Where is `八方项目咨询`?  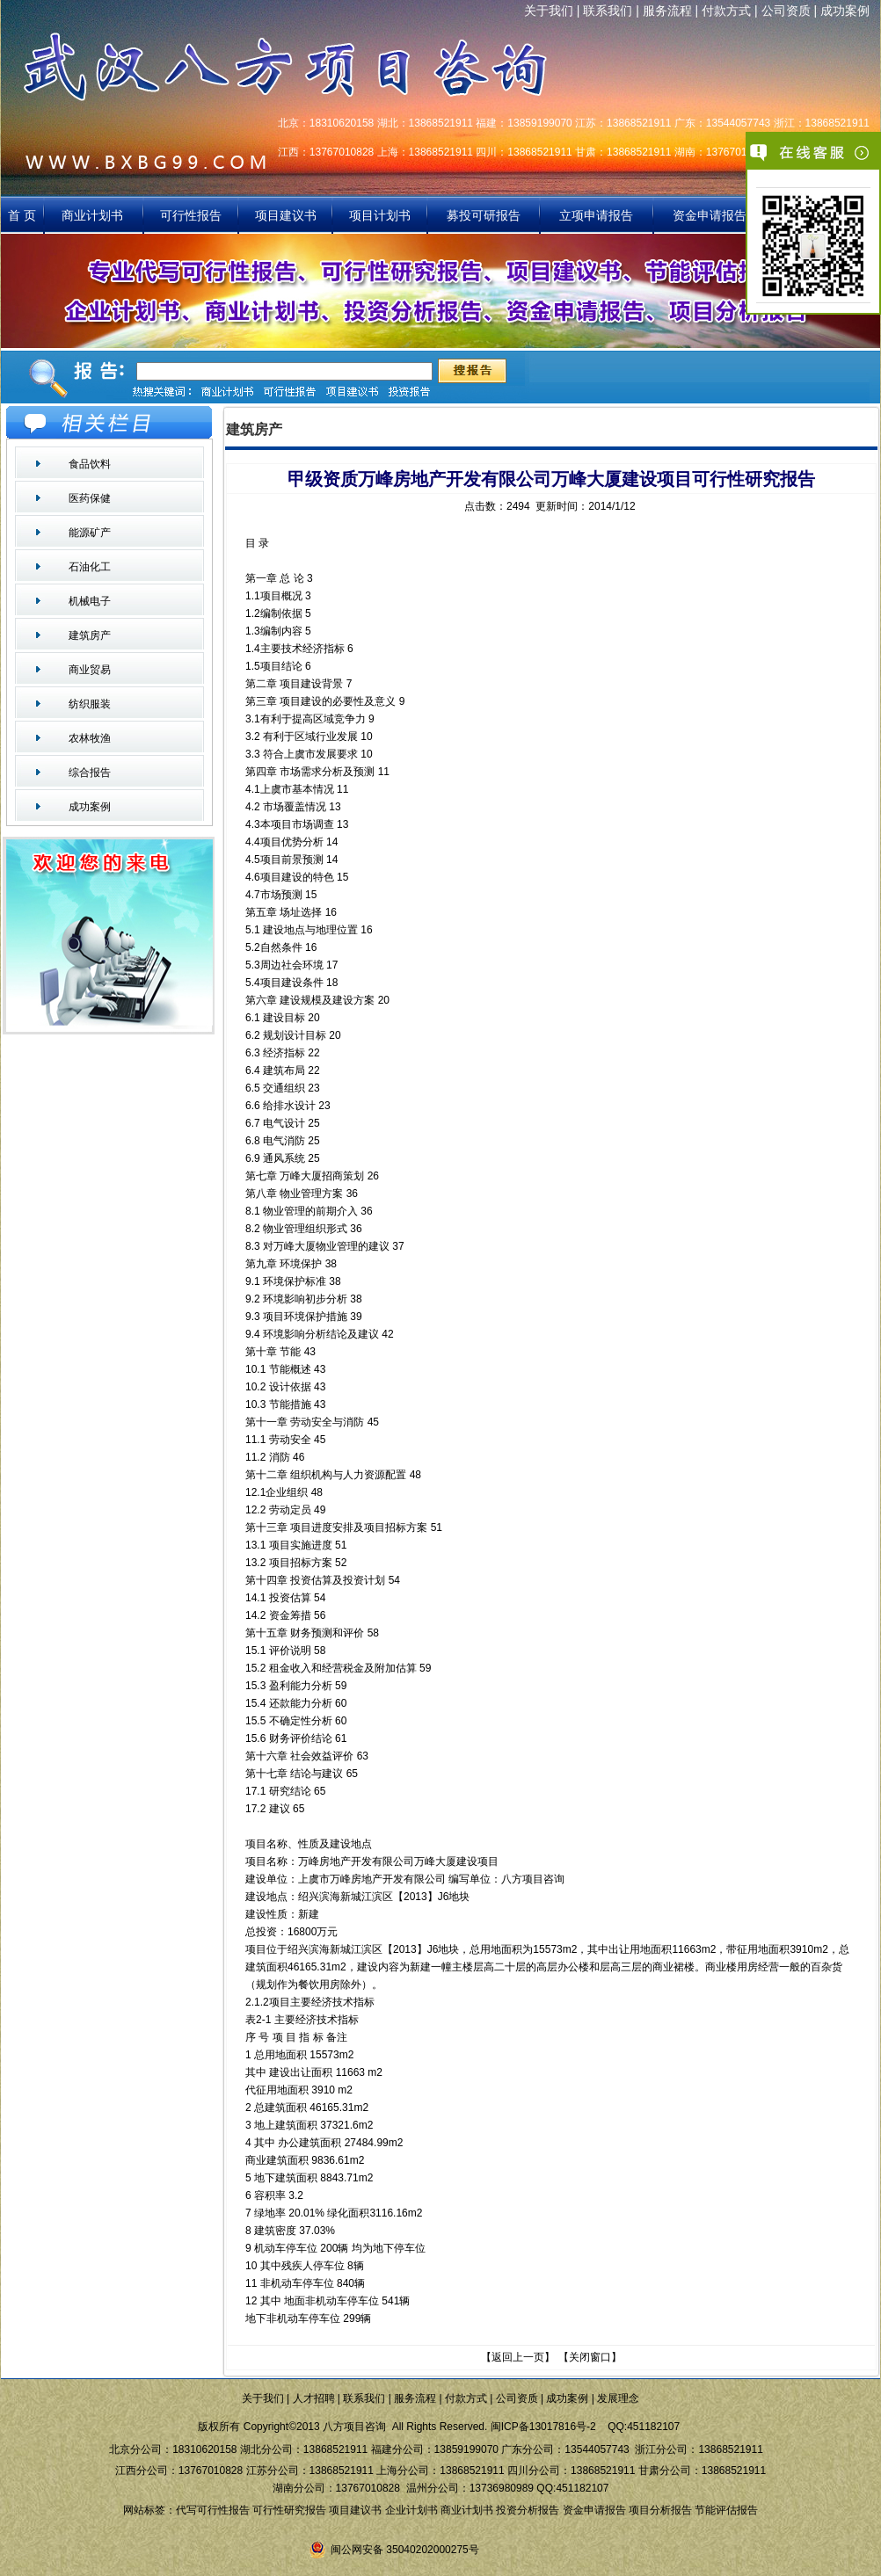
八方项目咨询 is located at coordinates (532, 1879).